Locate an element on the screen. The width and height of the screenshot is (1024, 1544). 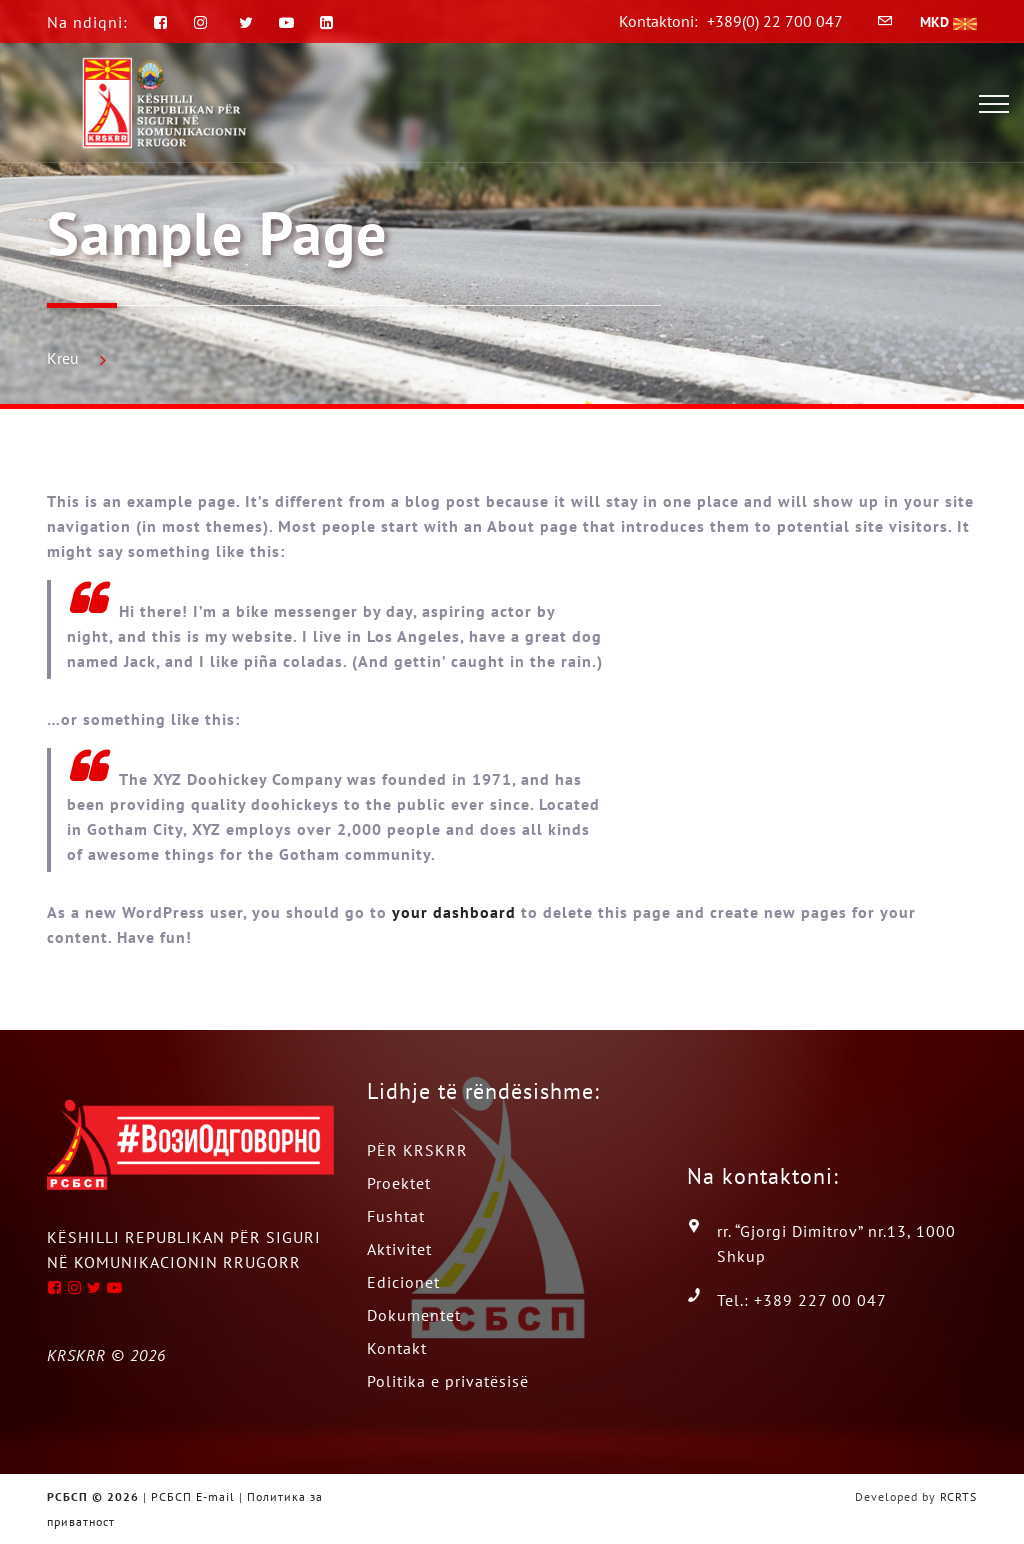
+389(0) 22 700 047 is located at coordinates (775, 21).